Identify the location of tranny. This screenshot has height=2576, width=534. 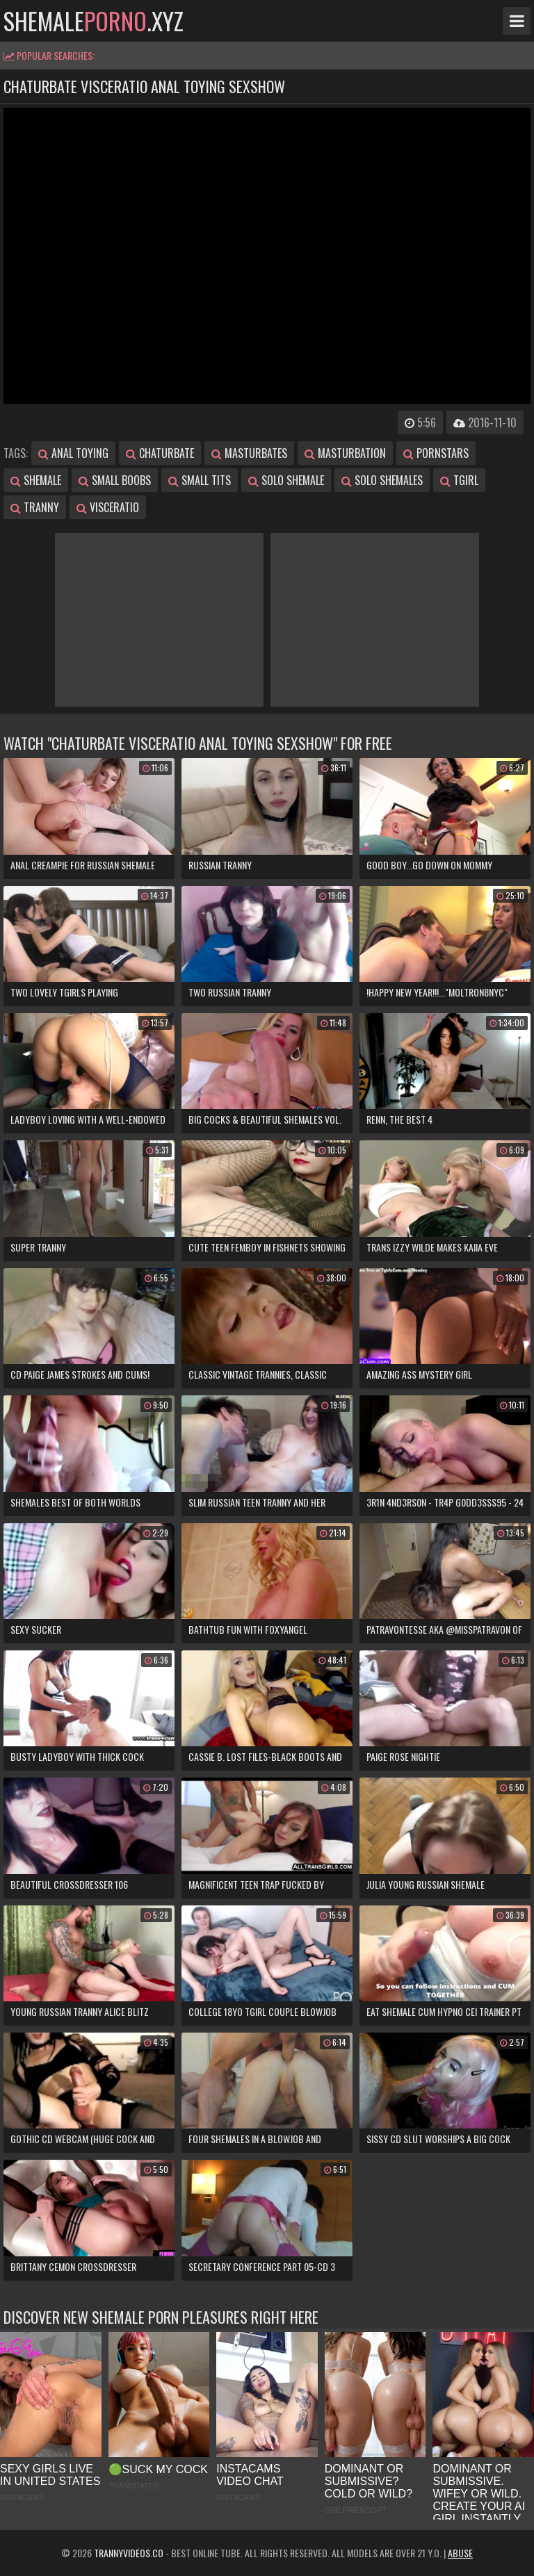
(34, 507).